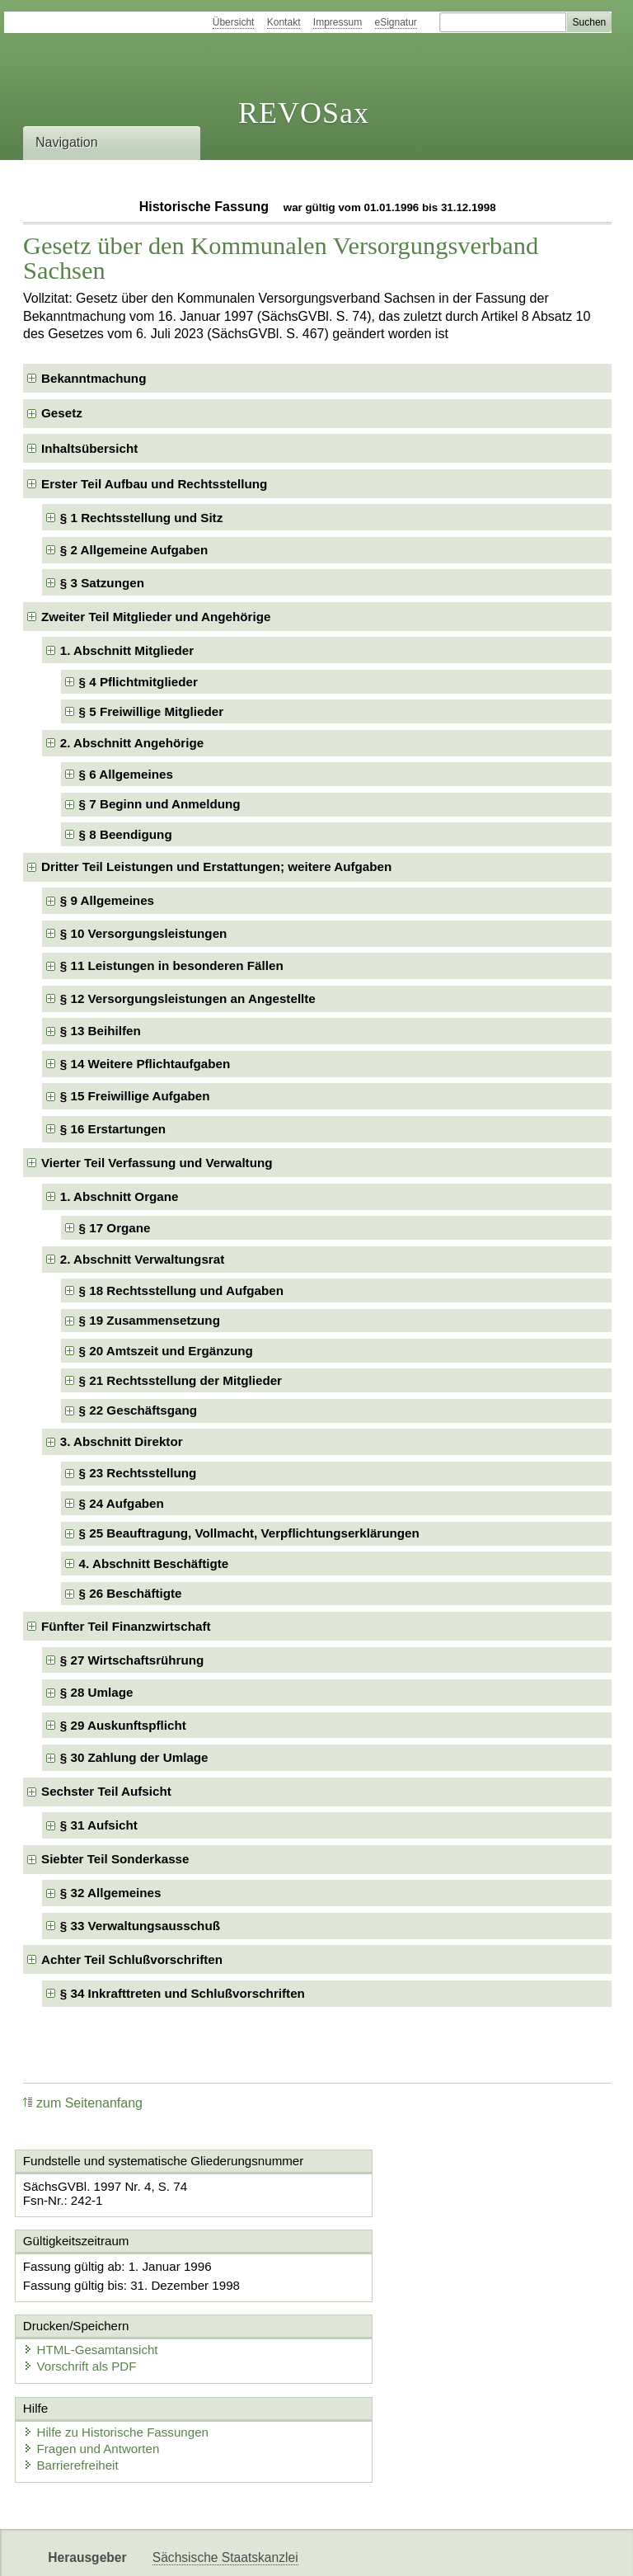 Image resolution: width=633 pixels, height=2576 pixels. Describe the element at coordinates (392, 2297) in the screenshot. I see `Vorschrift als PDF` at that location.